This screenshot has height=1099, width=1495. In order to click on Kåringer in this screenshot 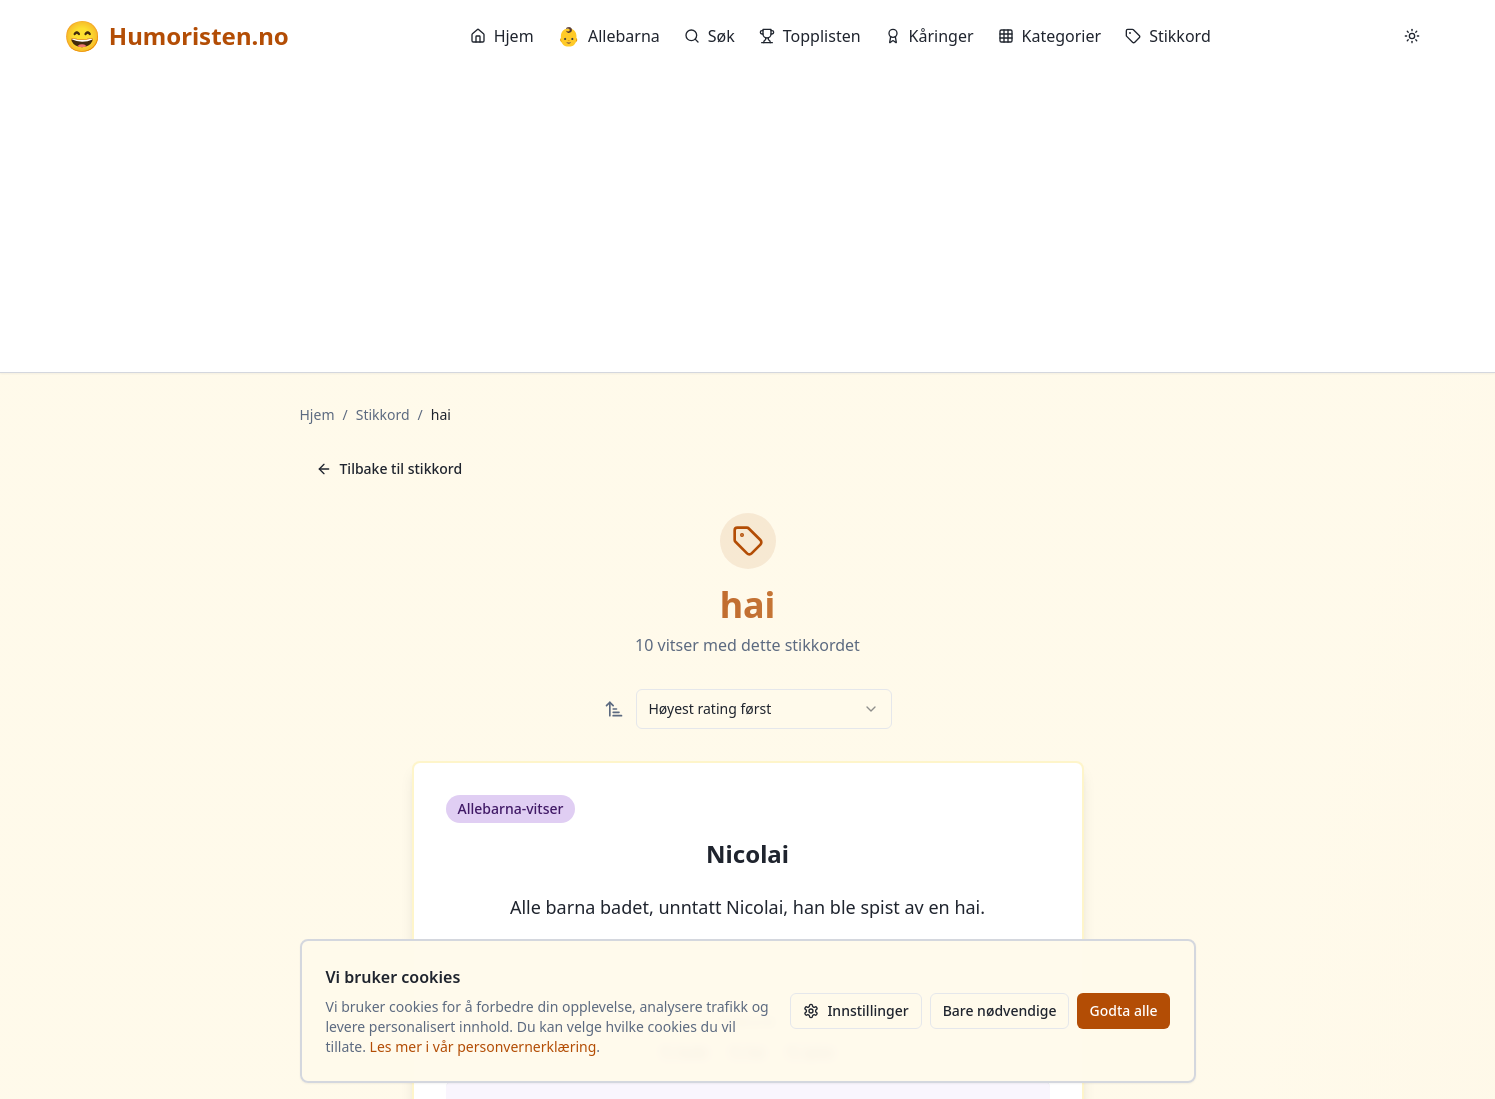, I will do `click(929, 36)`.